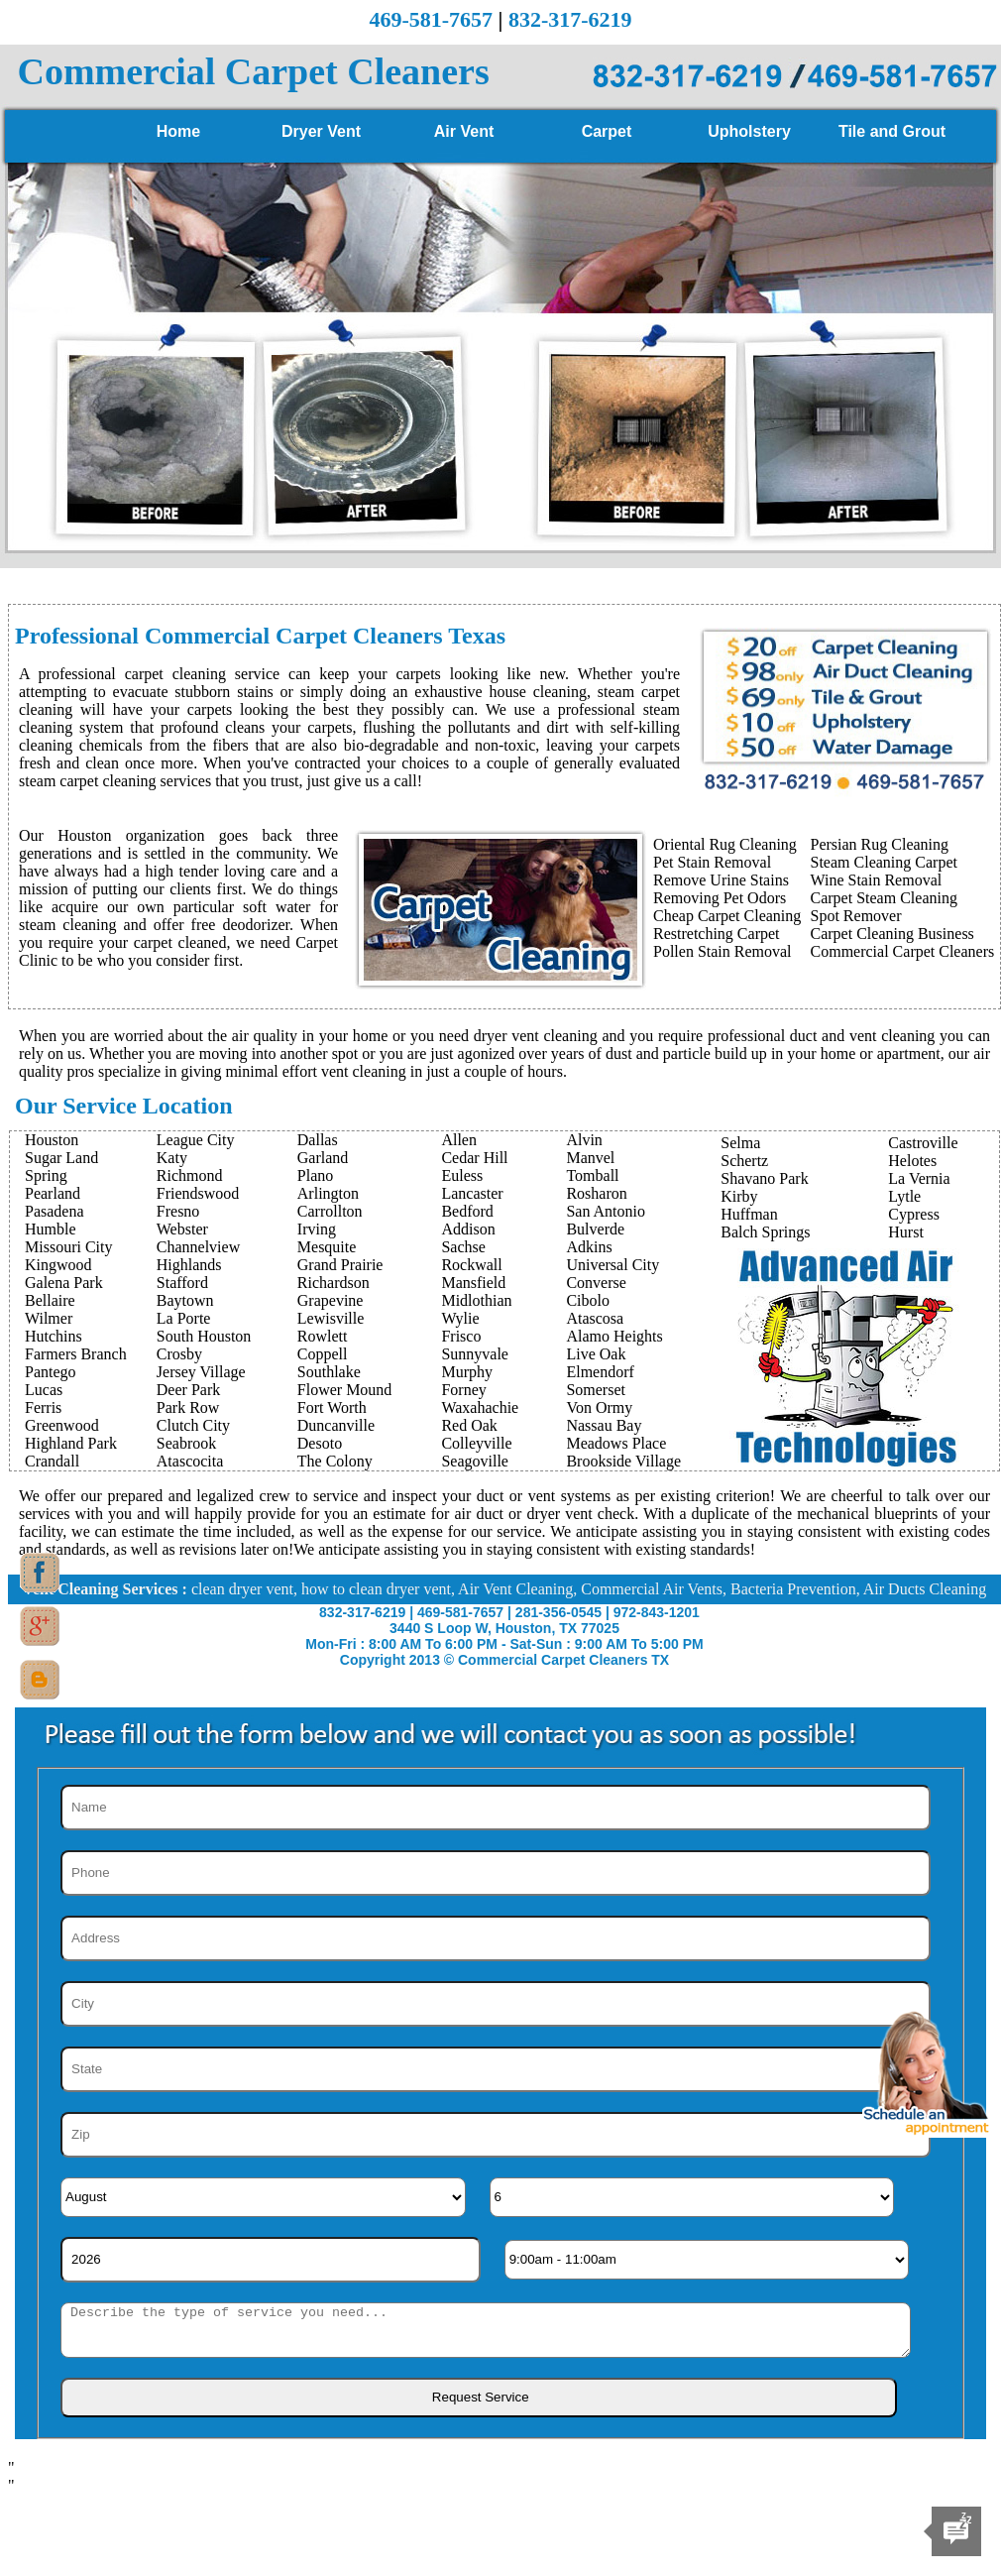  Describe the element at coordinates (914, 1214) in the screenshot. I see `Cypress` at that location.